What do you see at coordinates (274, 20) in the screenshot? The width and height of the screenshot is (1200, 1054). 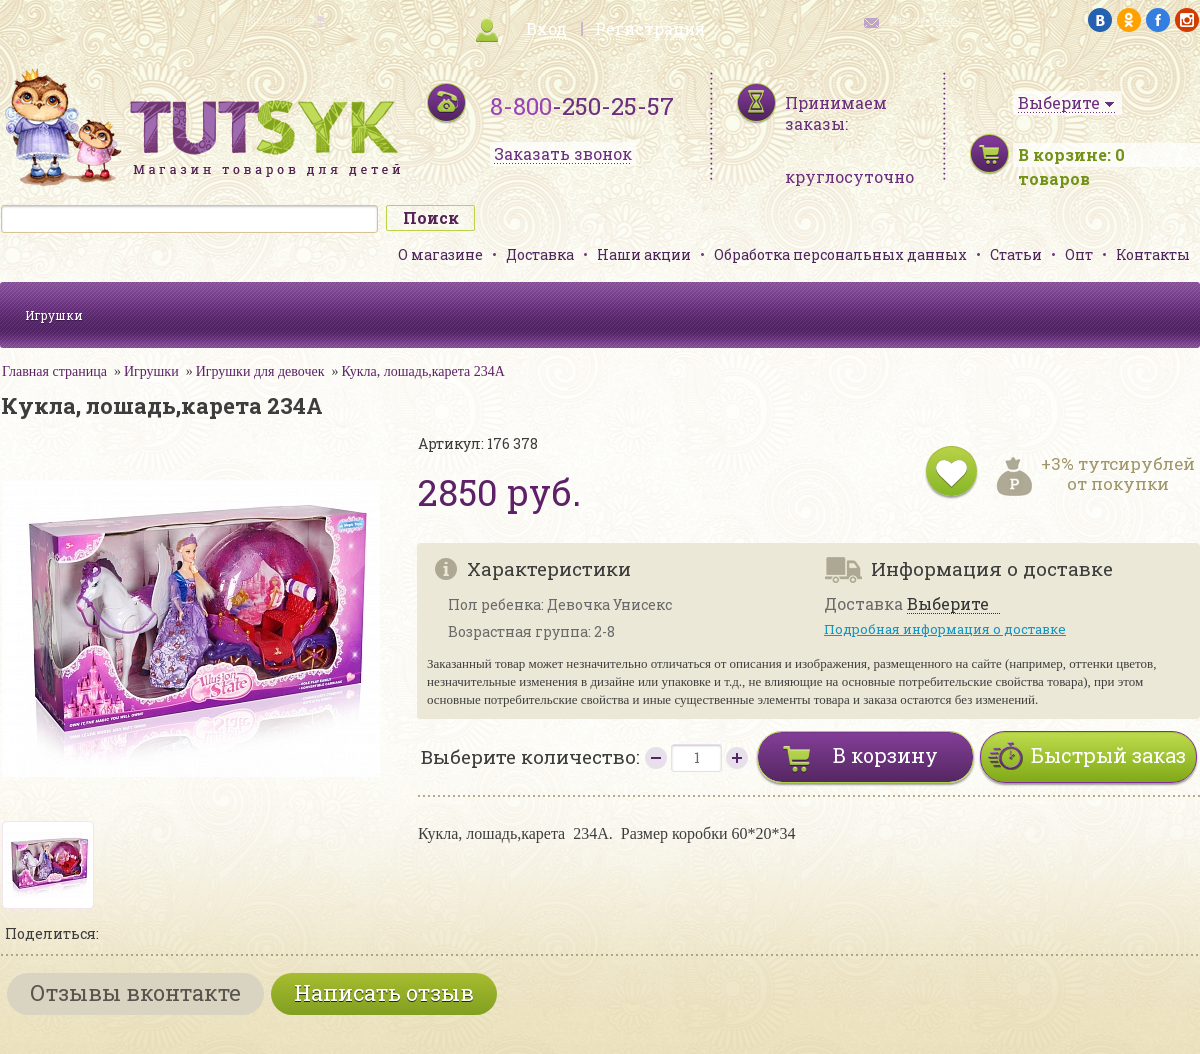 I see `карта сайта` at bounding box center [274, 20].